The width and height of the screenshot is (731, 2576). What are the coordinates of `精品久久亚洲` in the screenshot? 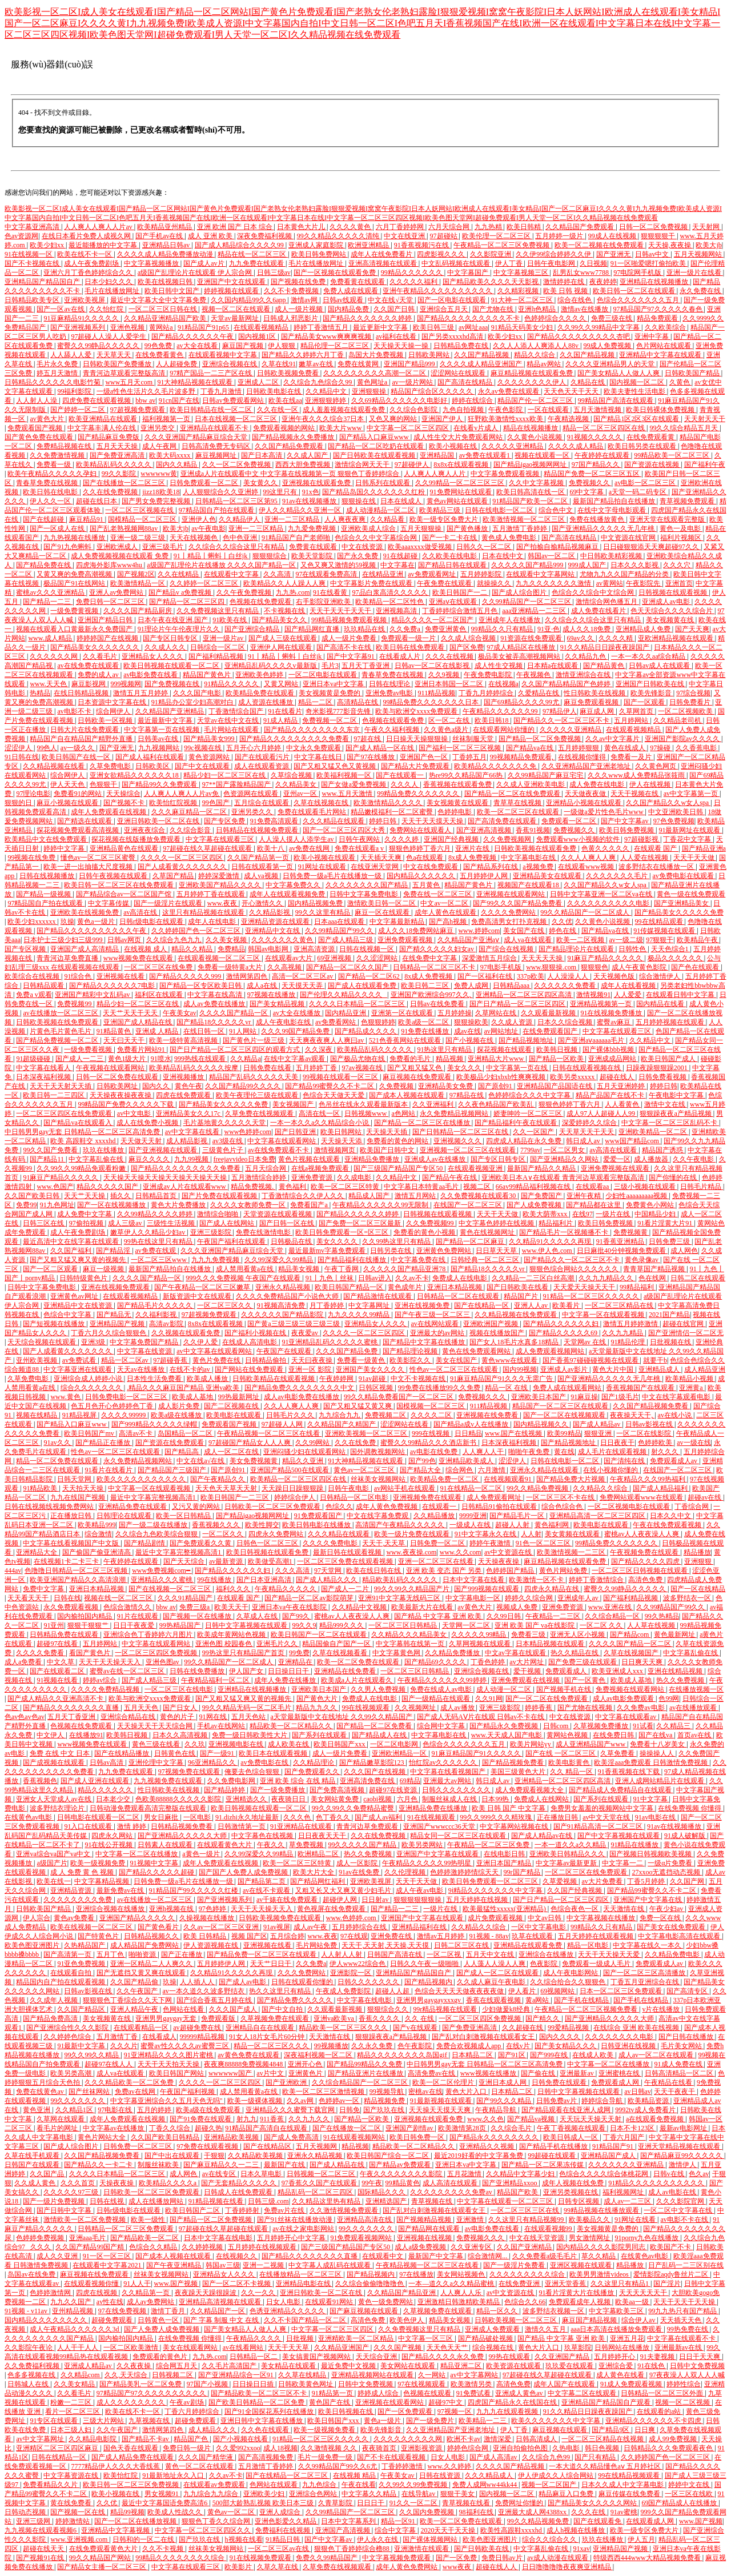 It's located at (303, 1461).